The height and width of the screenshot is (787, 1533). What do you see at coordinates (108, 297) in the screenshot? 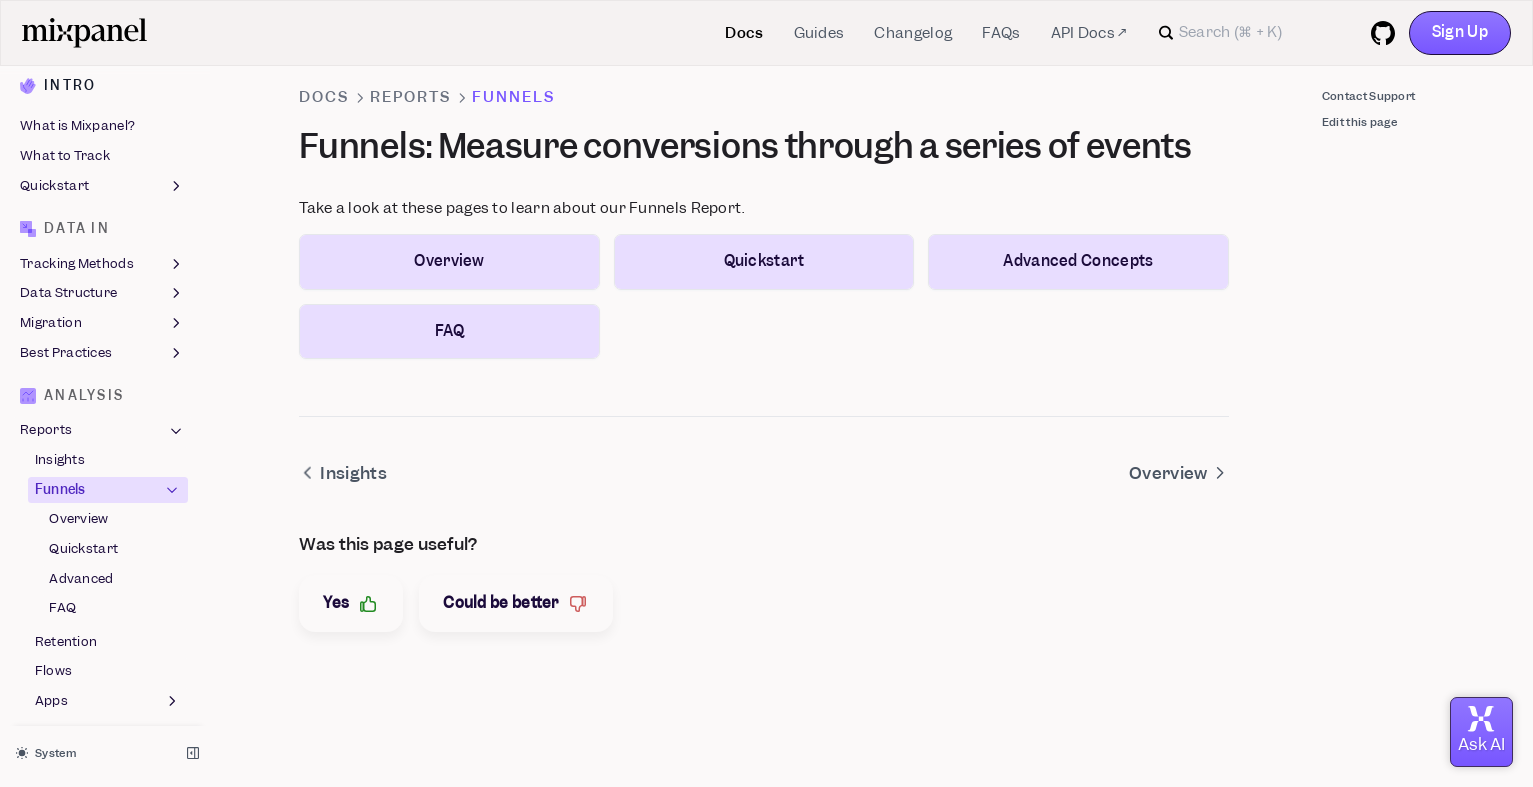
I see `Funnels` at bounding box center [108, 297].